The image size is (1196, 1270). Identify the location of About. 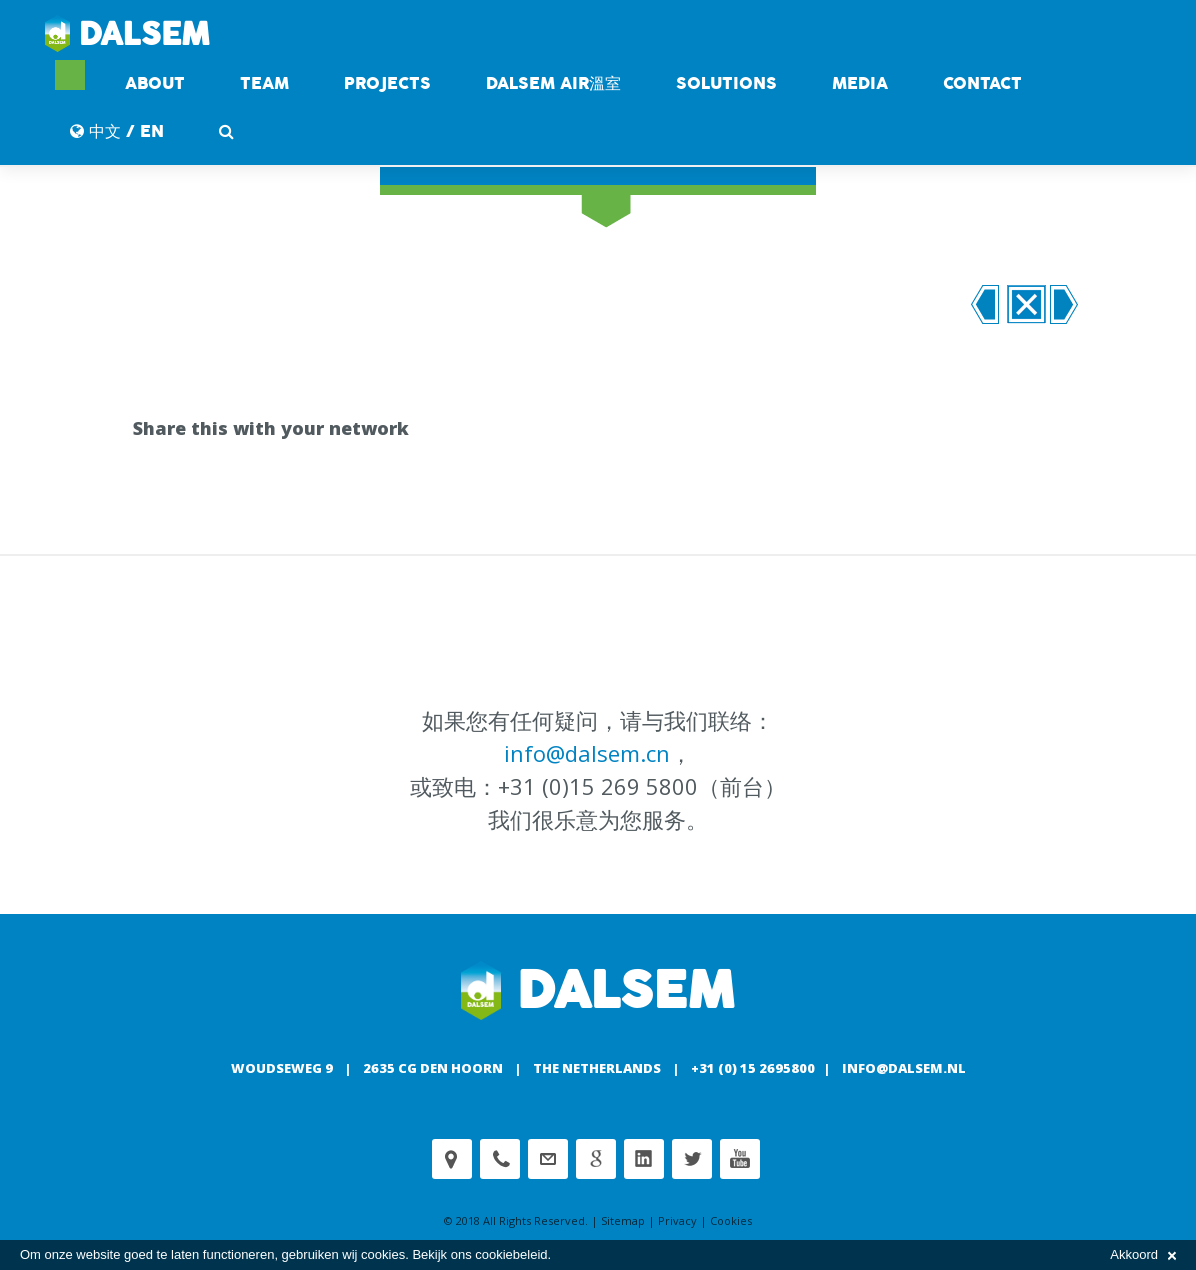
(155, 83).